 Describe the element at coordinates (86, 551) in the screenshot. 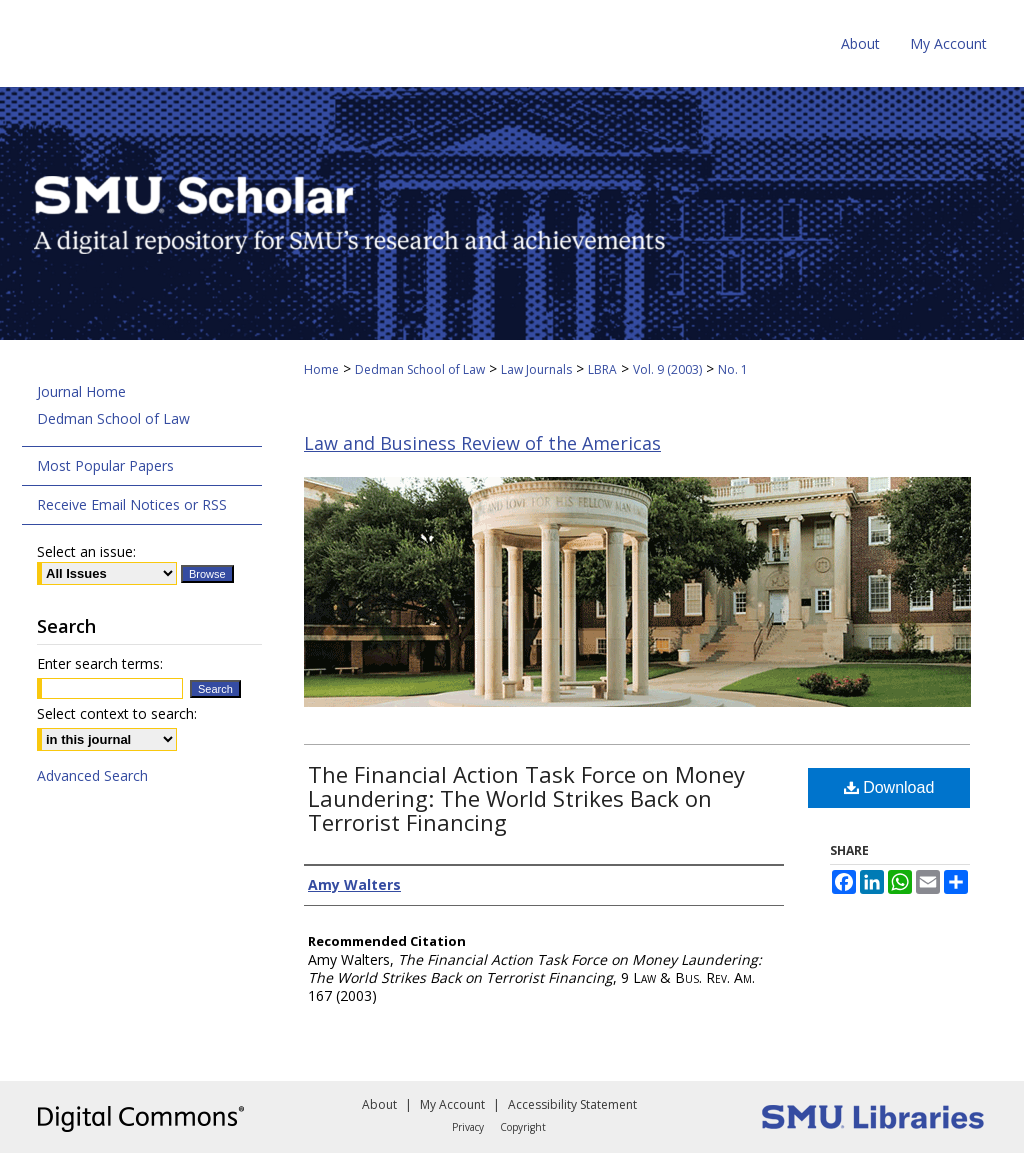

I see `Select an issue:` at that location.